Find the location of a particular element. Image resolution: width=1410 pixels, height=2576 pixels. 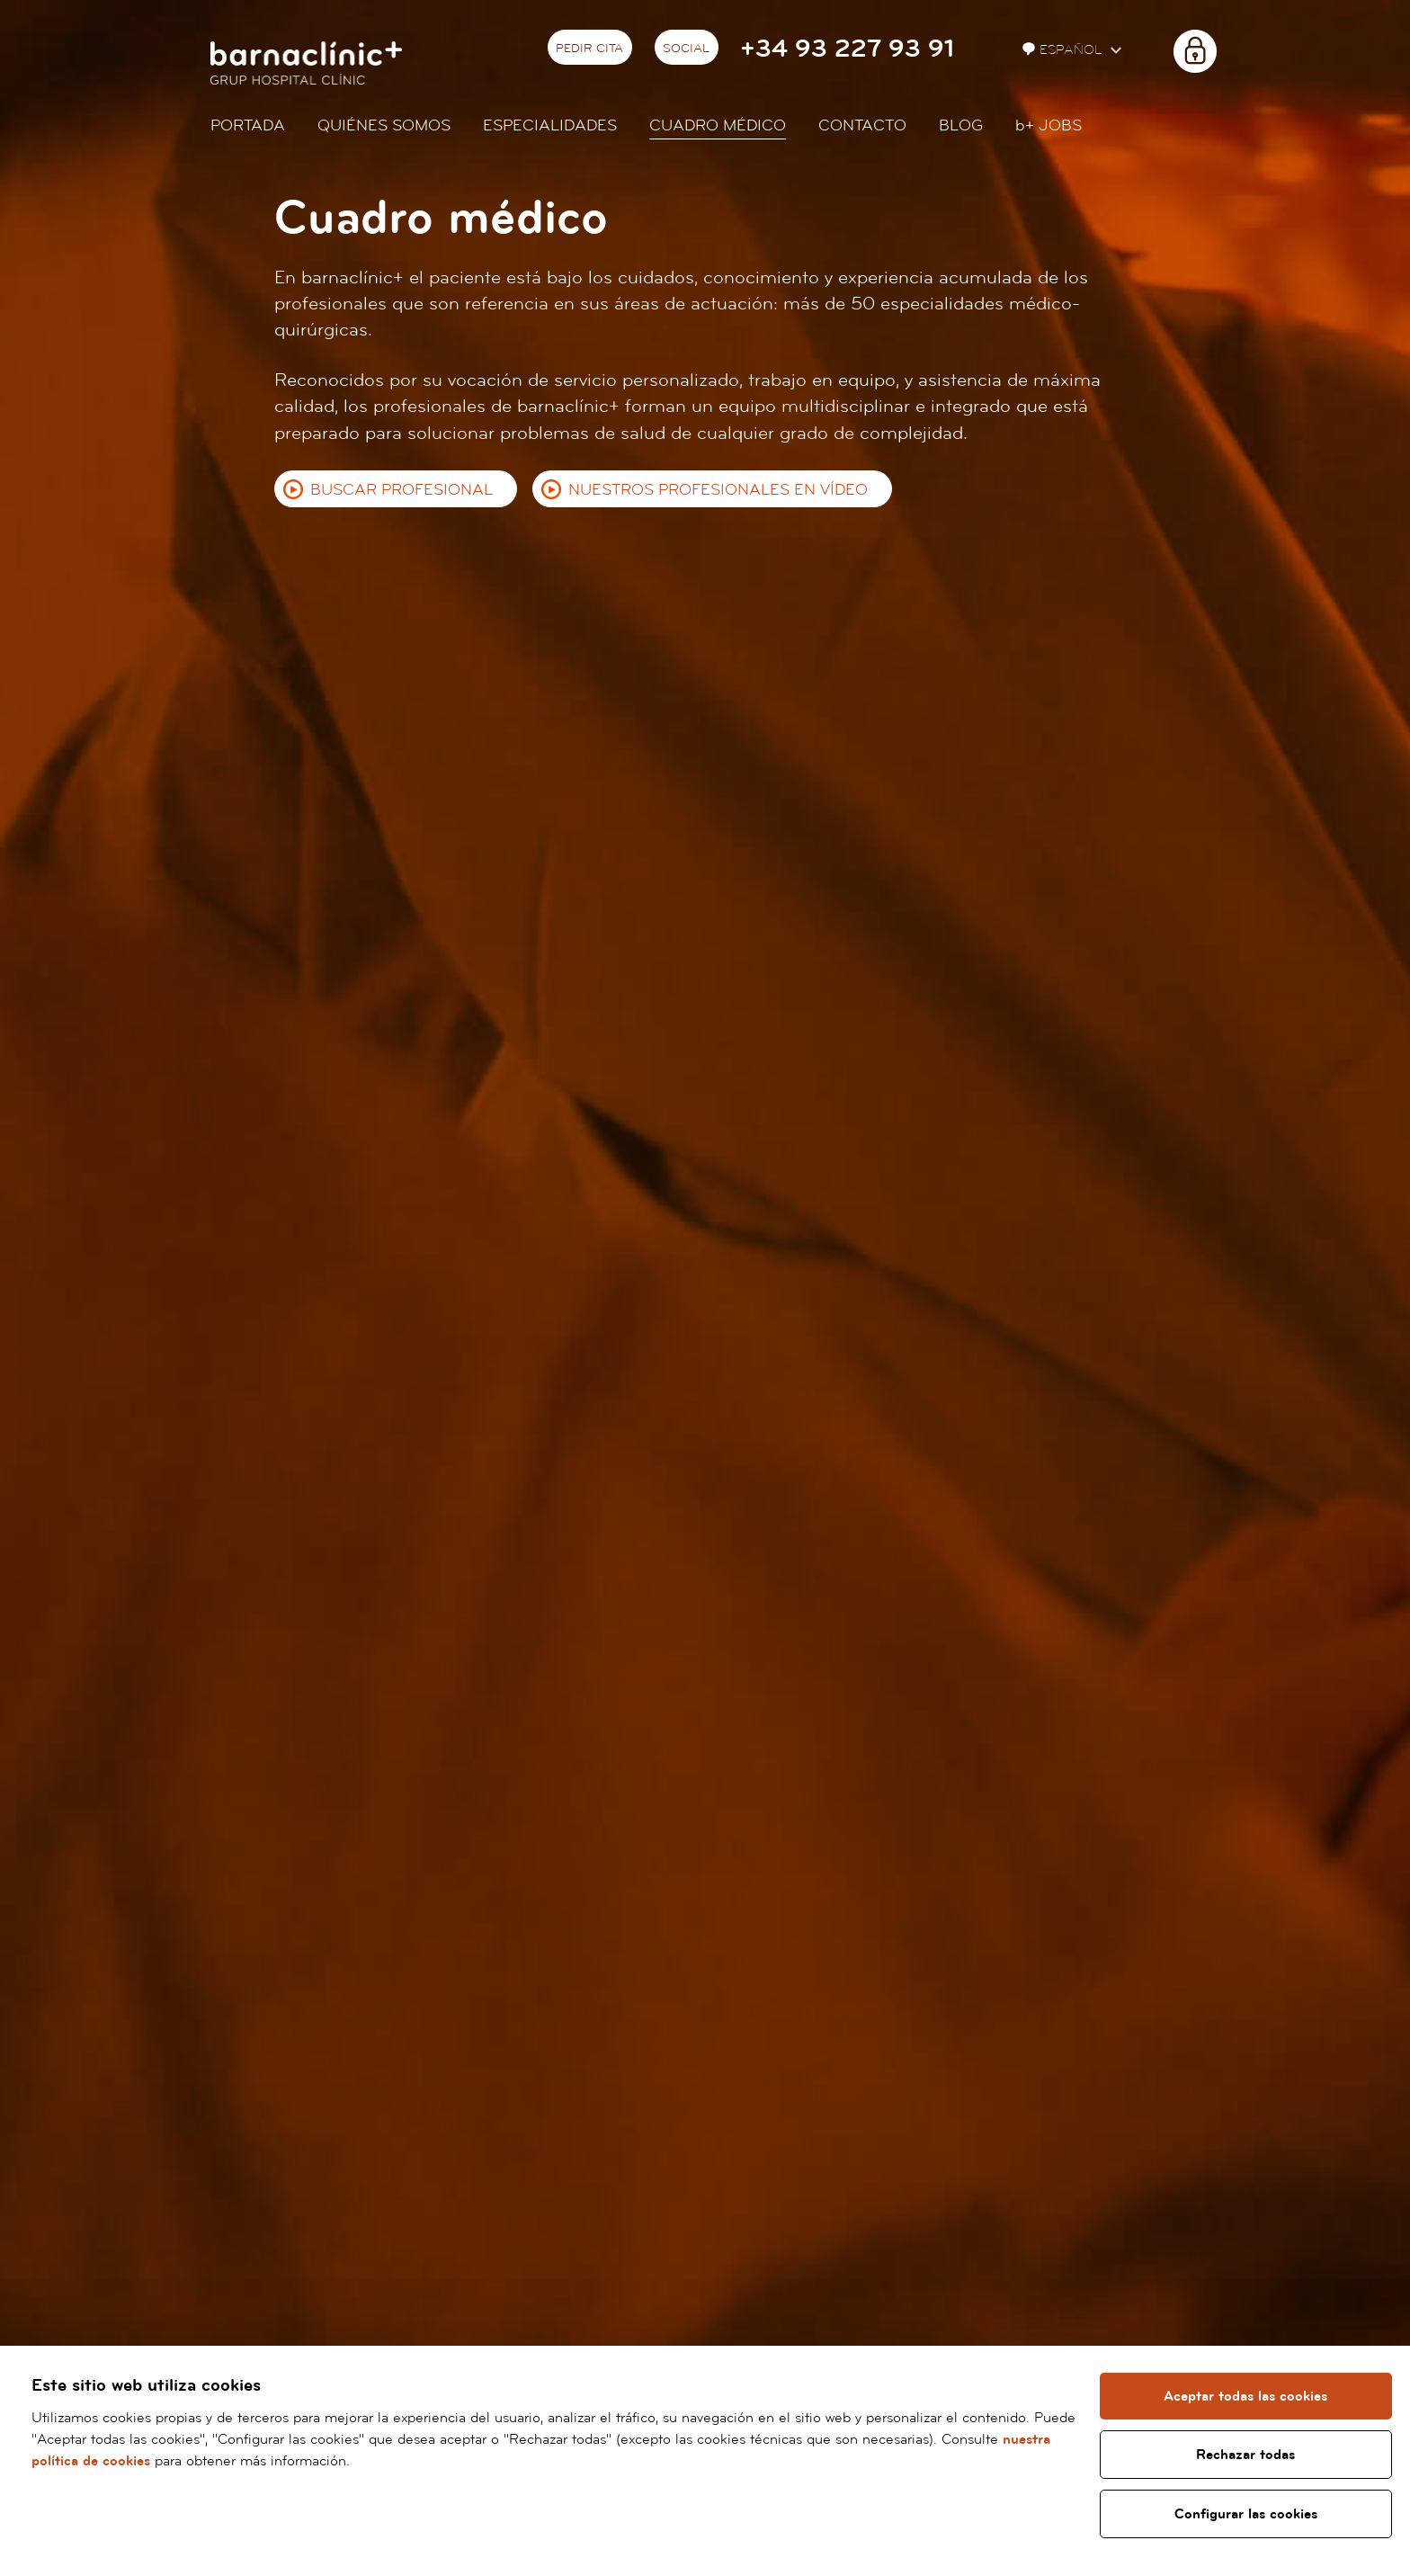

Pedir cita is located at coordinates (589, 48).